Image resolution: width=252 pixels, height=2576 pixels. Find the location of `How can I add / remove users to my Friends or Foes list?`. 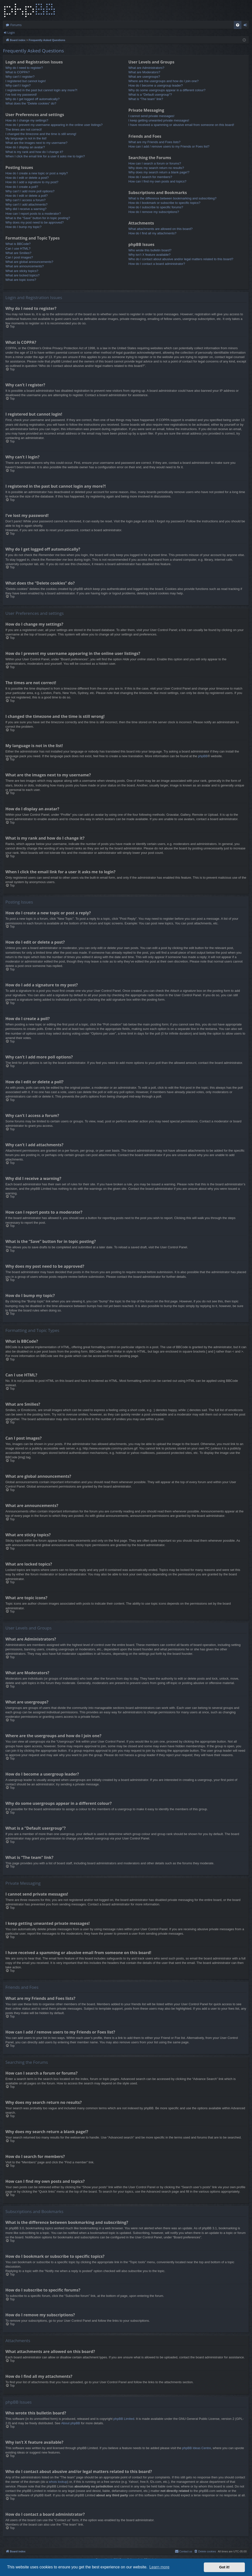

How can I add / remove users to my Friends or Foes list? is located at coordinates (168, 146).